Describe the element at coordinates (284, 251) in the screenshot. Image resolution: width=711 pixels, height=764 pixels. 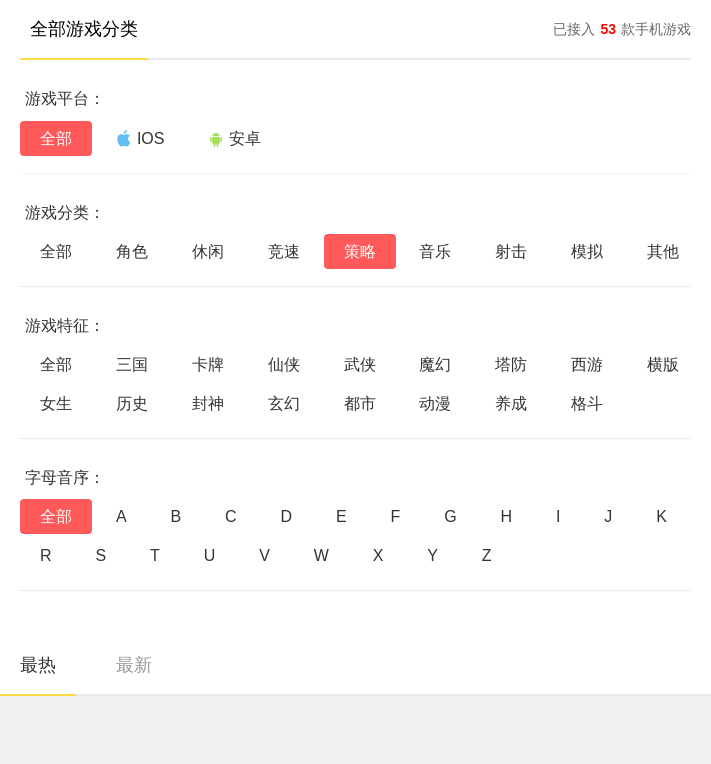
I see `竞速` at that location.